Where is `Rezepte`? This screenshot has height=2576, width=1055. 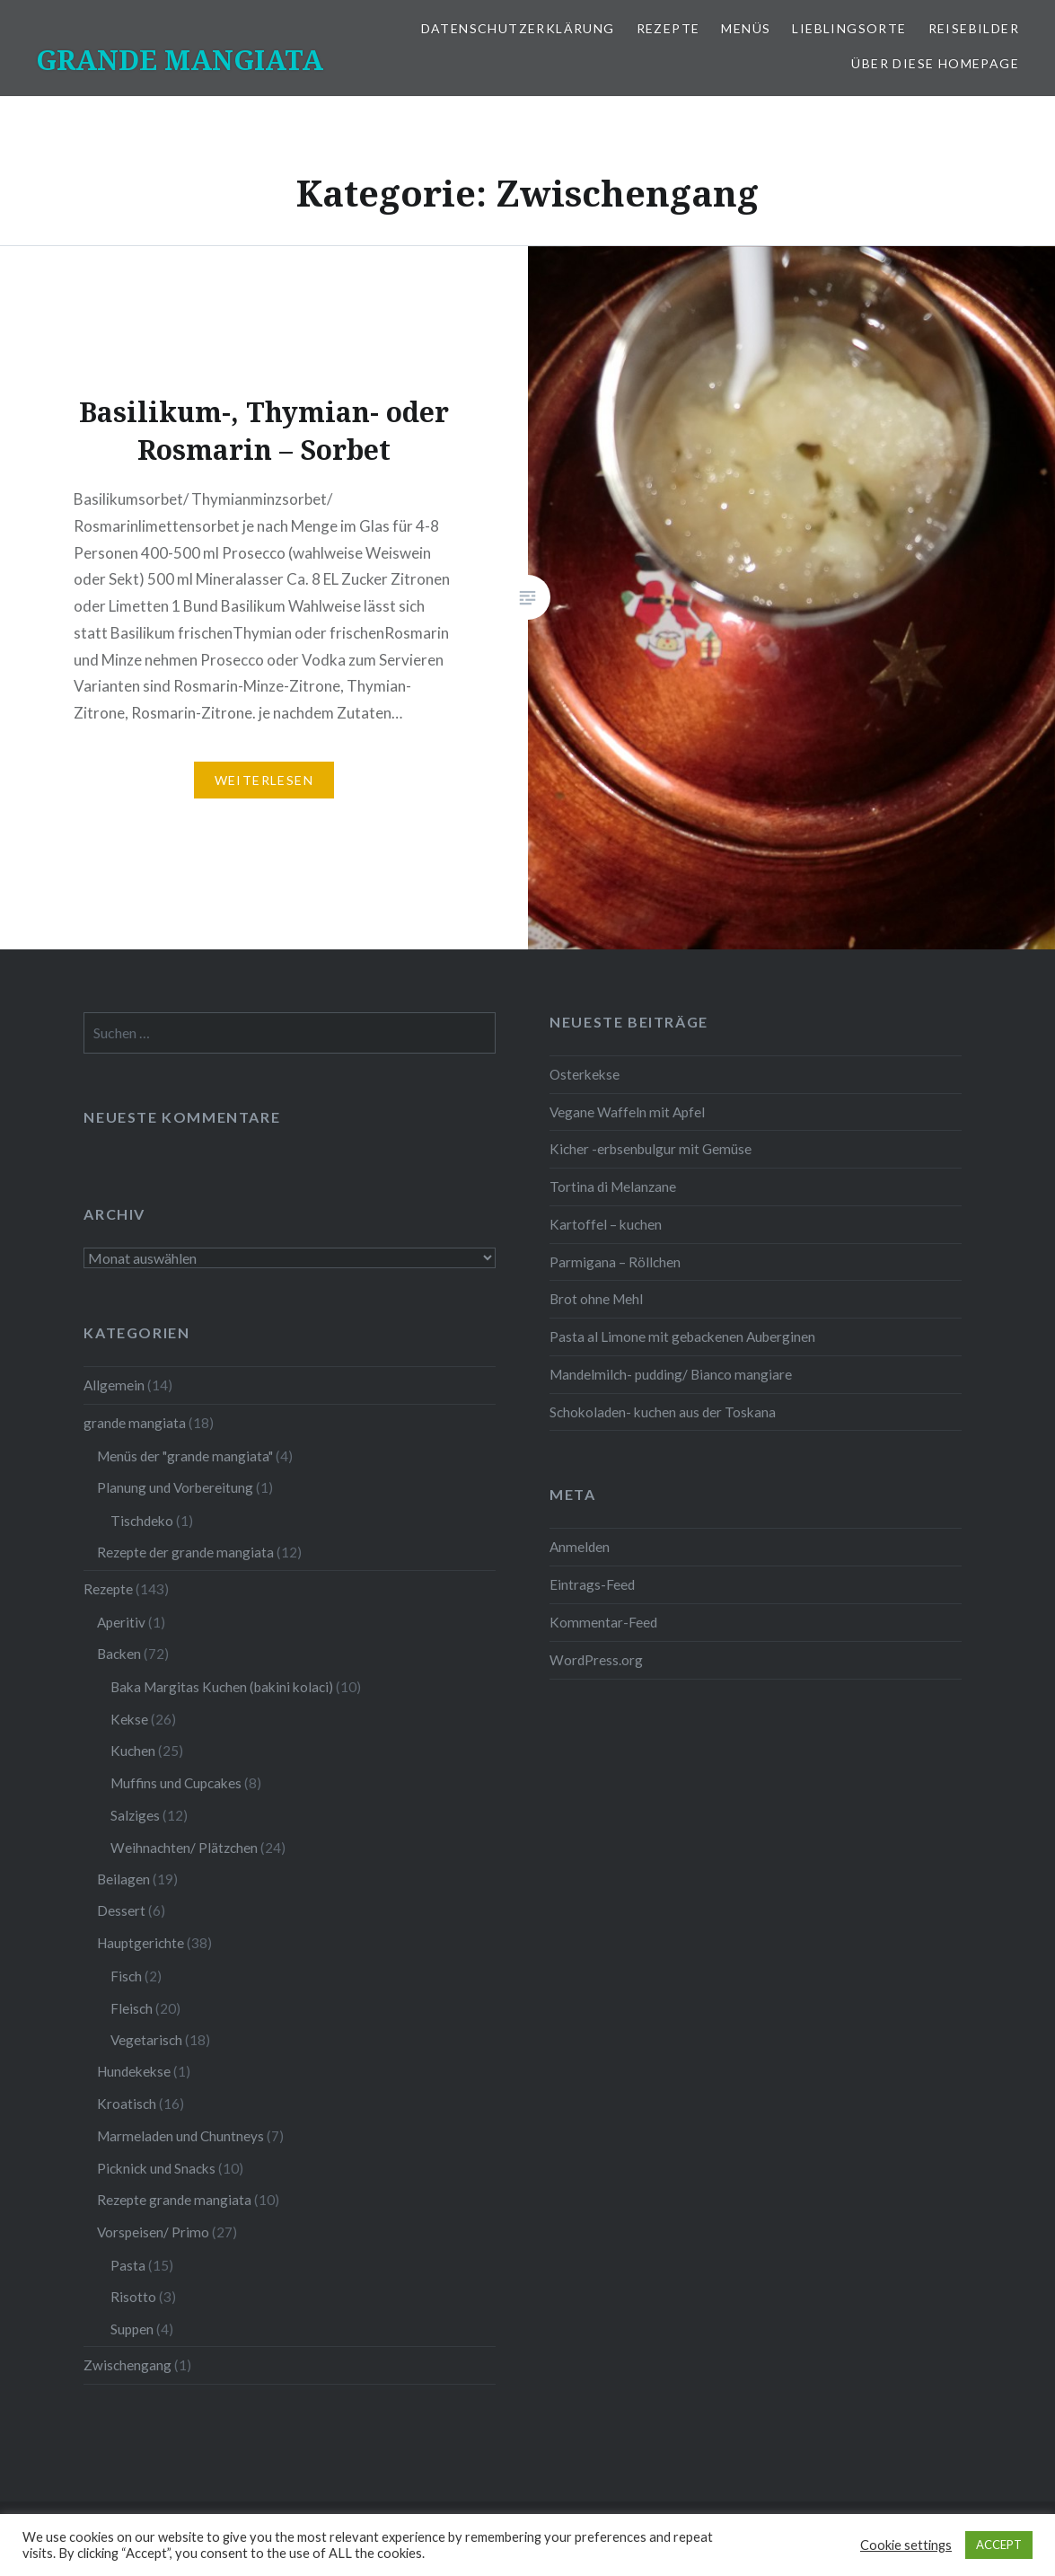 Rezepte is located at coordinates (668, 28).